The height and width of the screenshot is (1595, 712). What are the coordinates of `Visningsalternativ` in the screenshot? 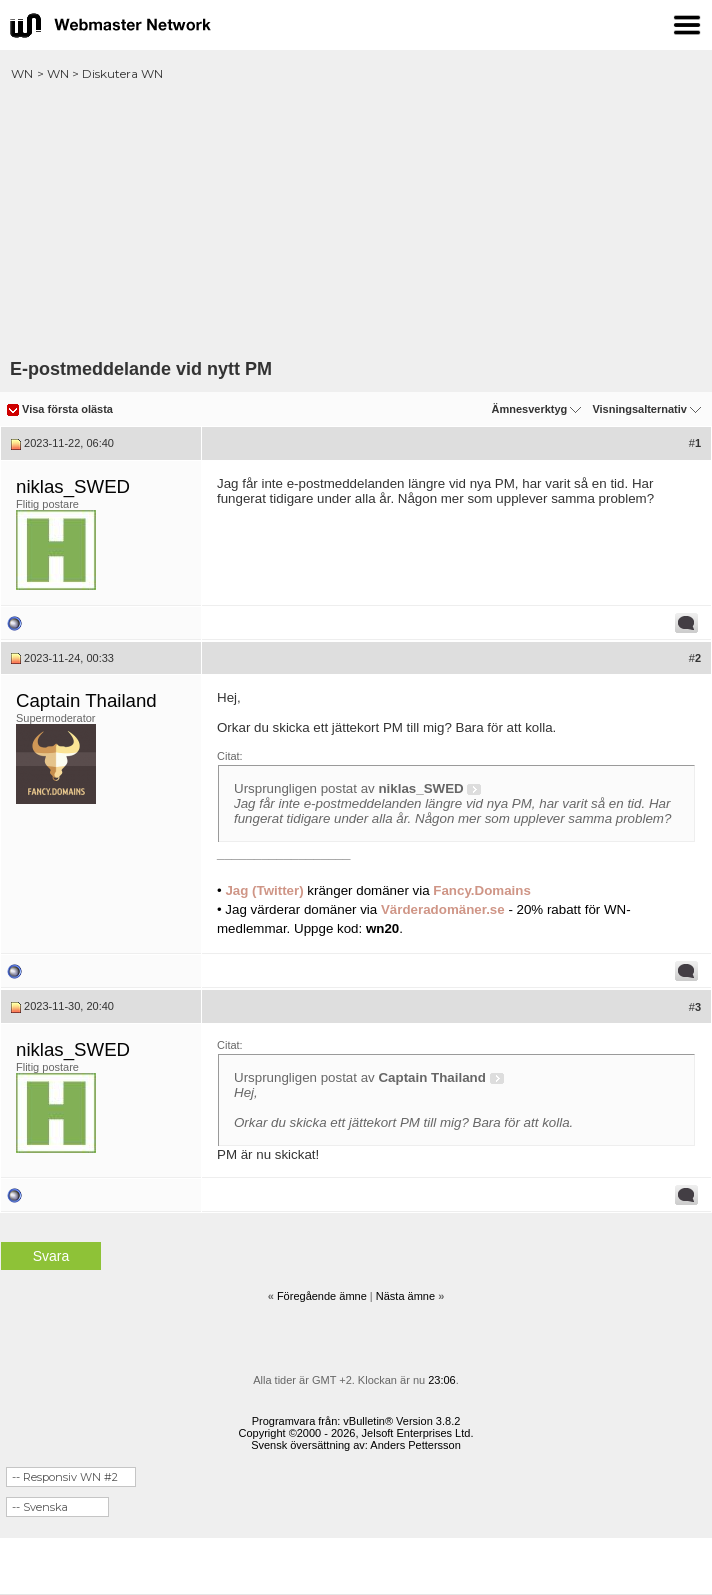 It's located at (639, 409).